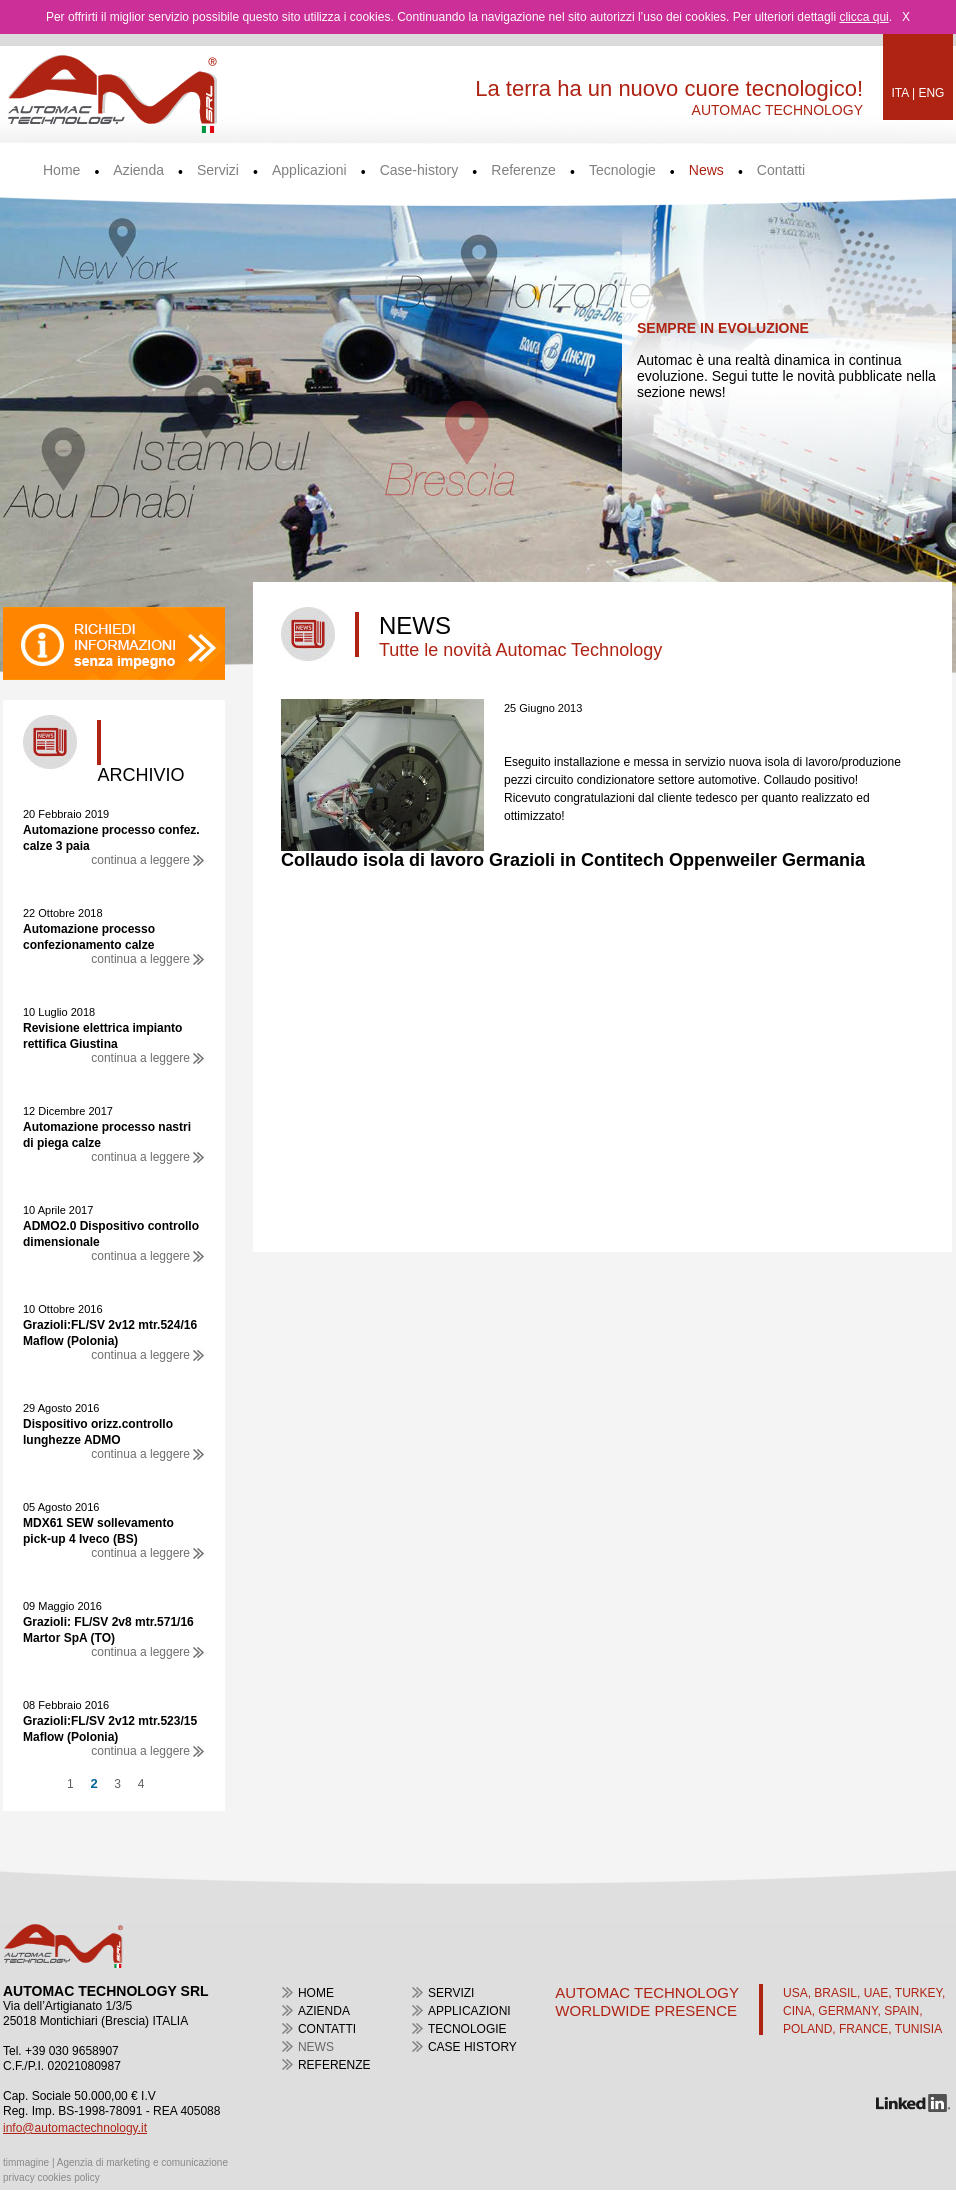  Describe the element at coordinates (467, 2029) in the screenshot. I see `tecnologie` at that location.